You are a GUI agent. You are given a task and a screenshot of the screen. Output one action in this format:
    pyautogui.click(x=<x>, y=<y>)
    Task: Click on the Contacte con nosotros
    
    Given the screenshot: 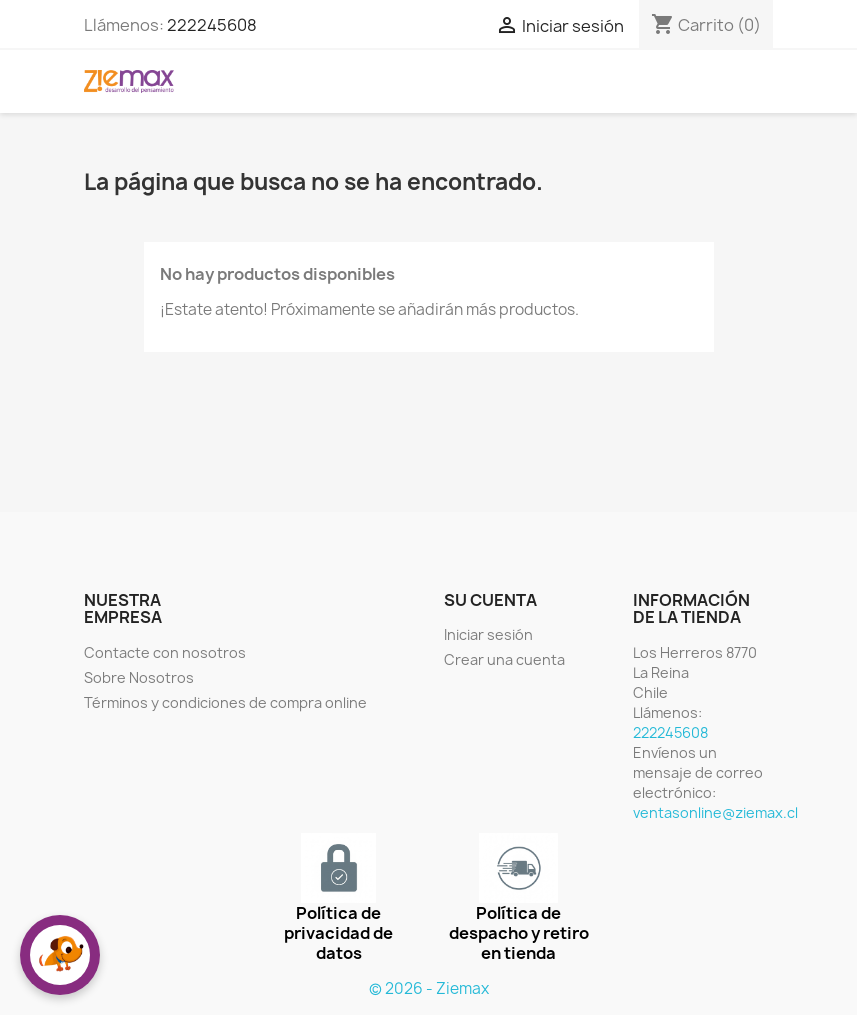 What is the action you would take?
    pyautogui.click(x=165, y=652)
    